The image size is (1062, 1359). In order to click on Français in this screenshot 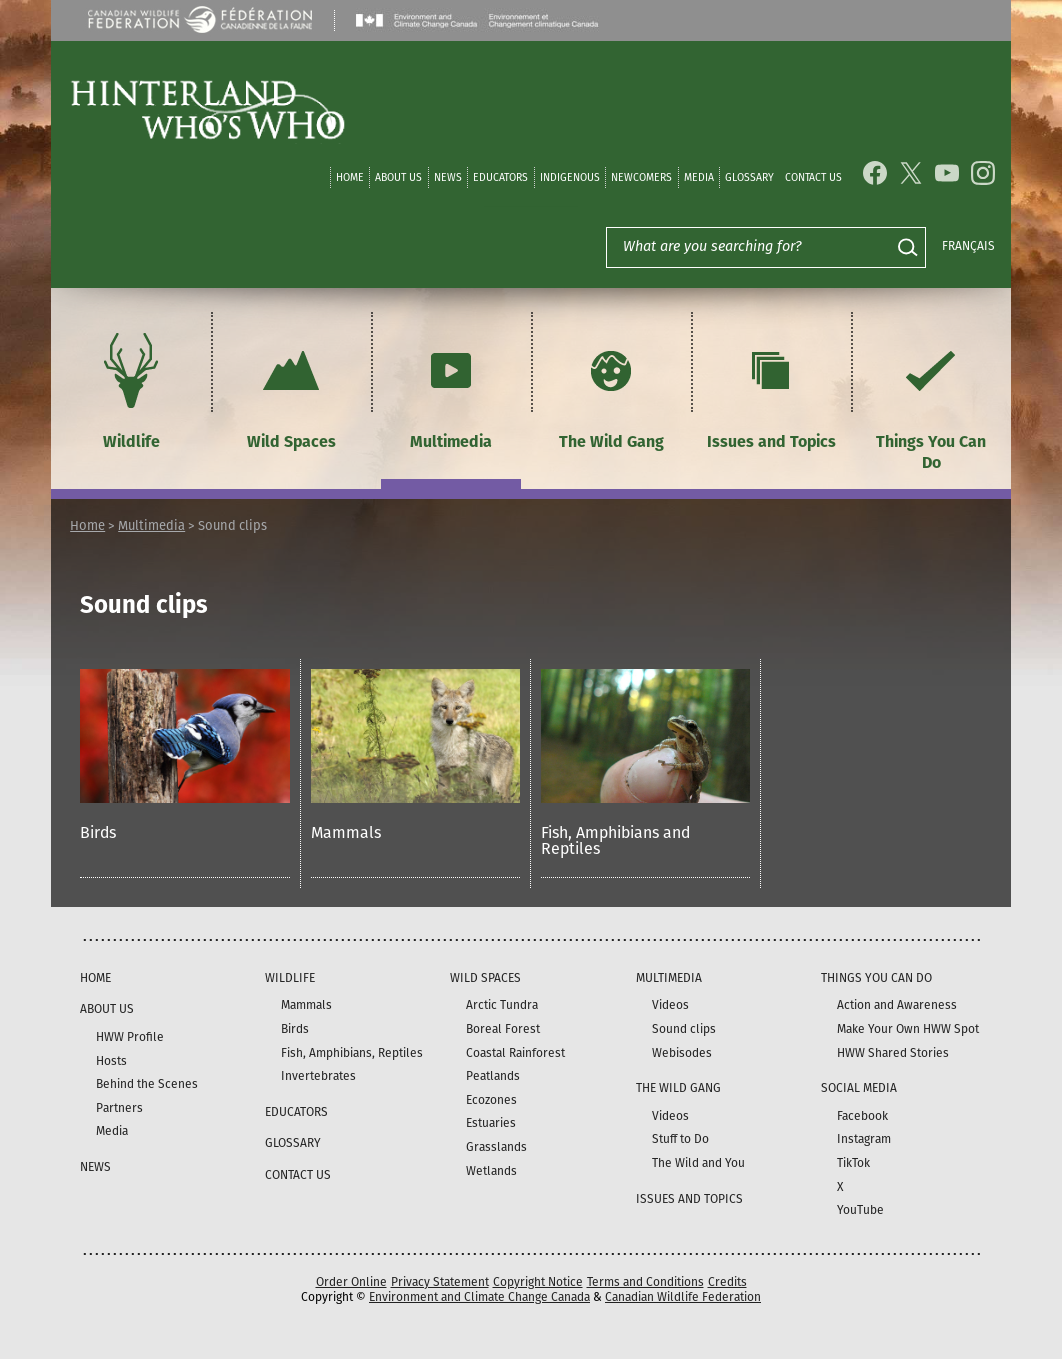, I will do `click(968, 246)`.